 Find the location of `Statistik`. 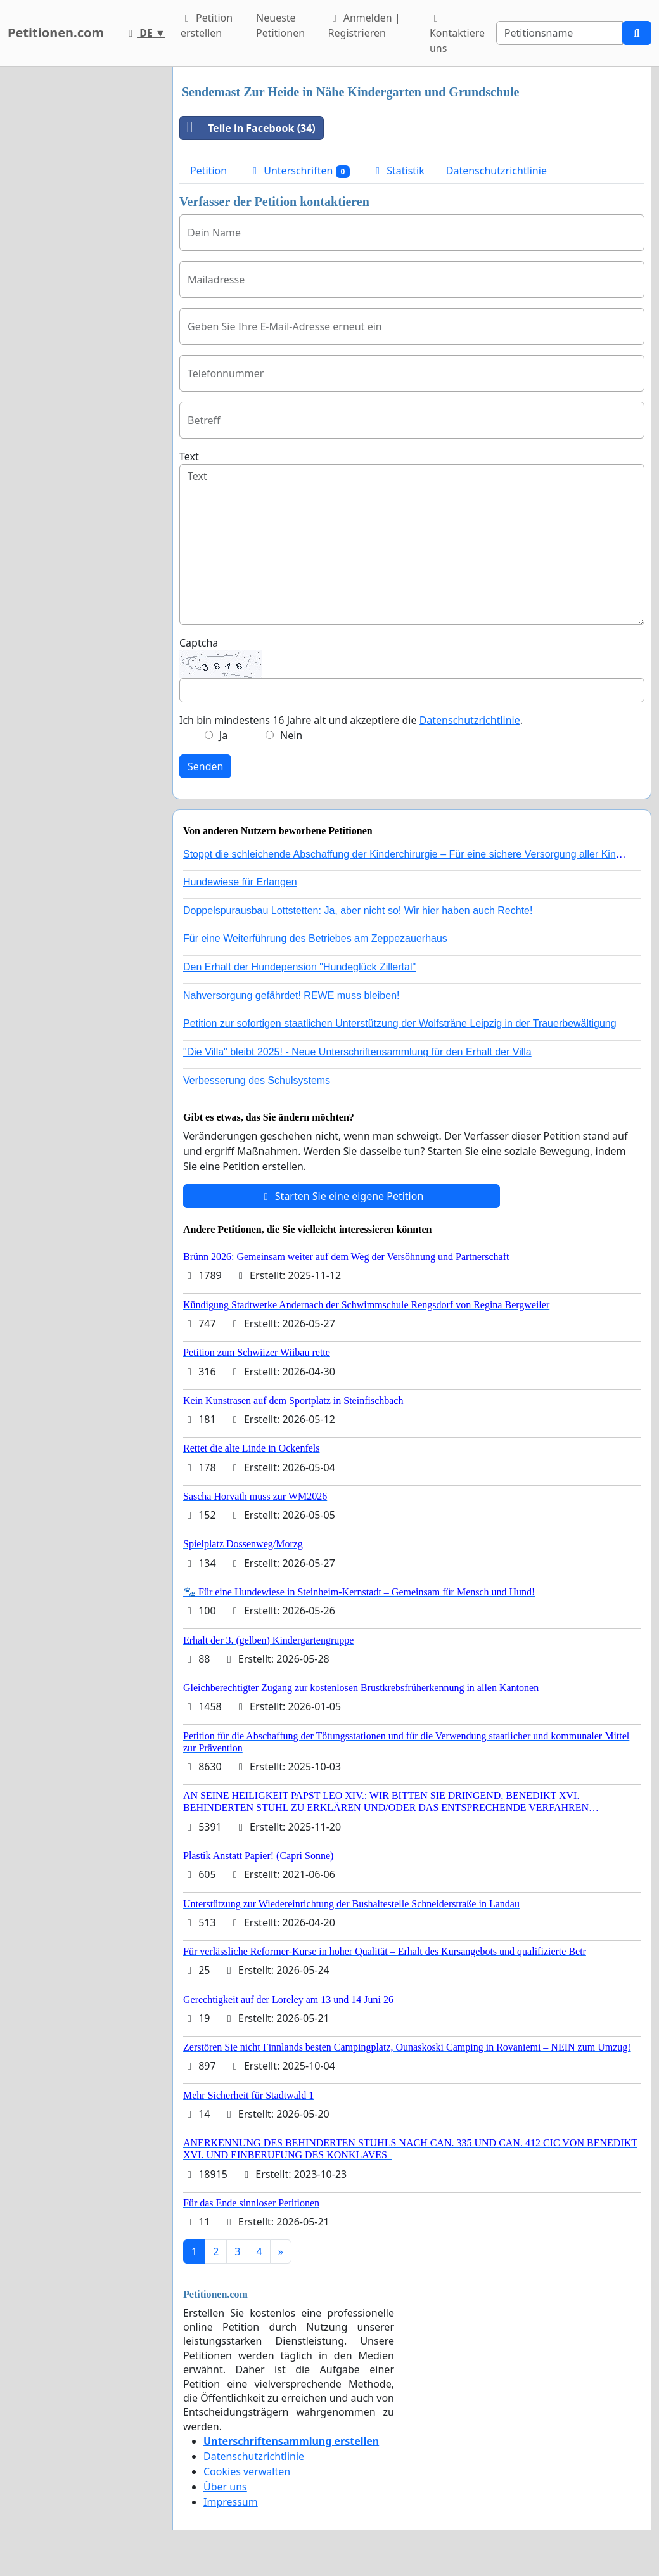

Statistik is located at coordinates (398, 170).